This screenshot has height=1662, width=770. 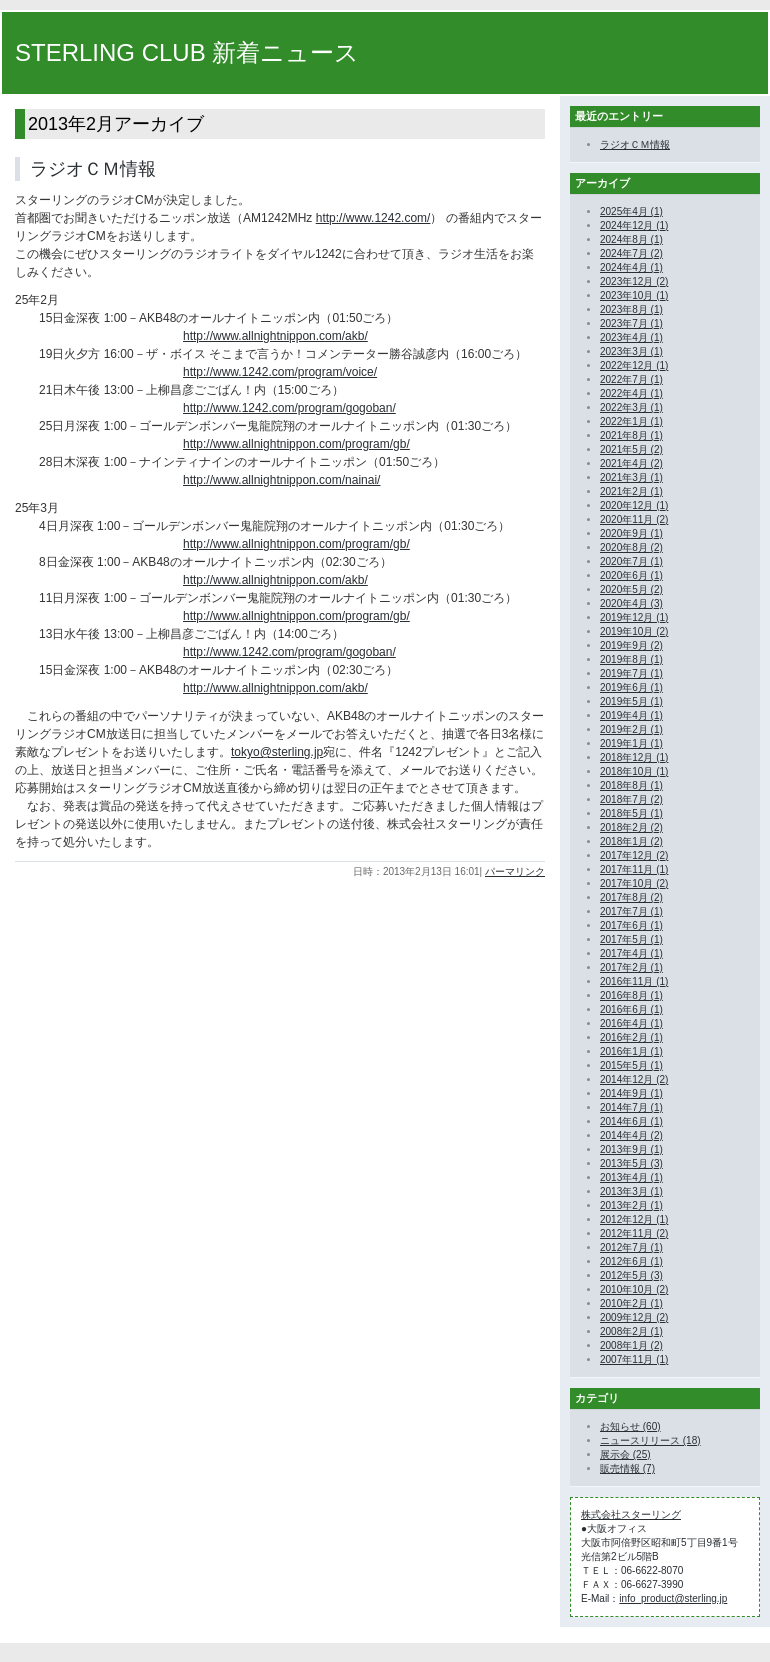 I want to click on 2016年6月 (1), so click(x=631, y=1009).